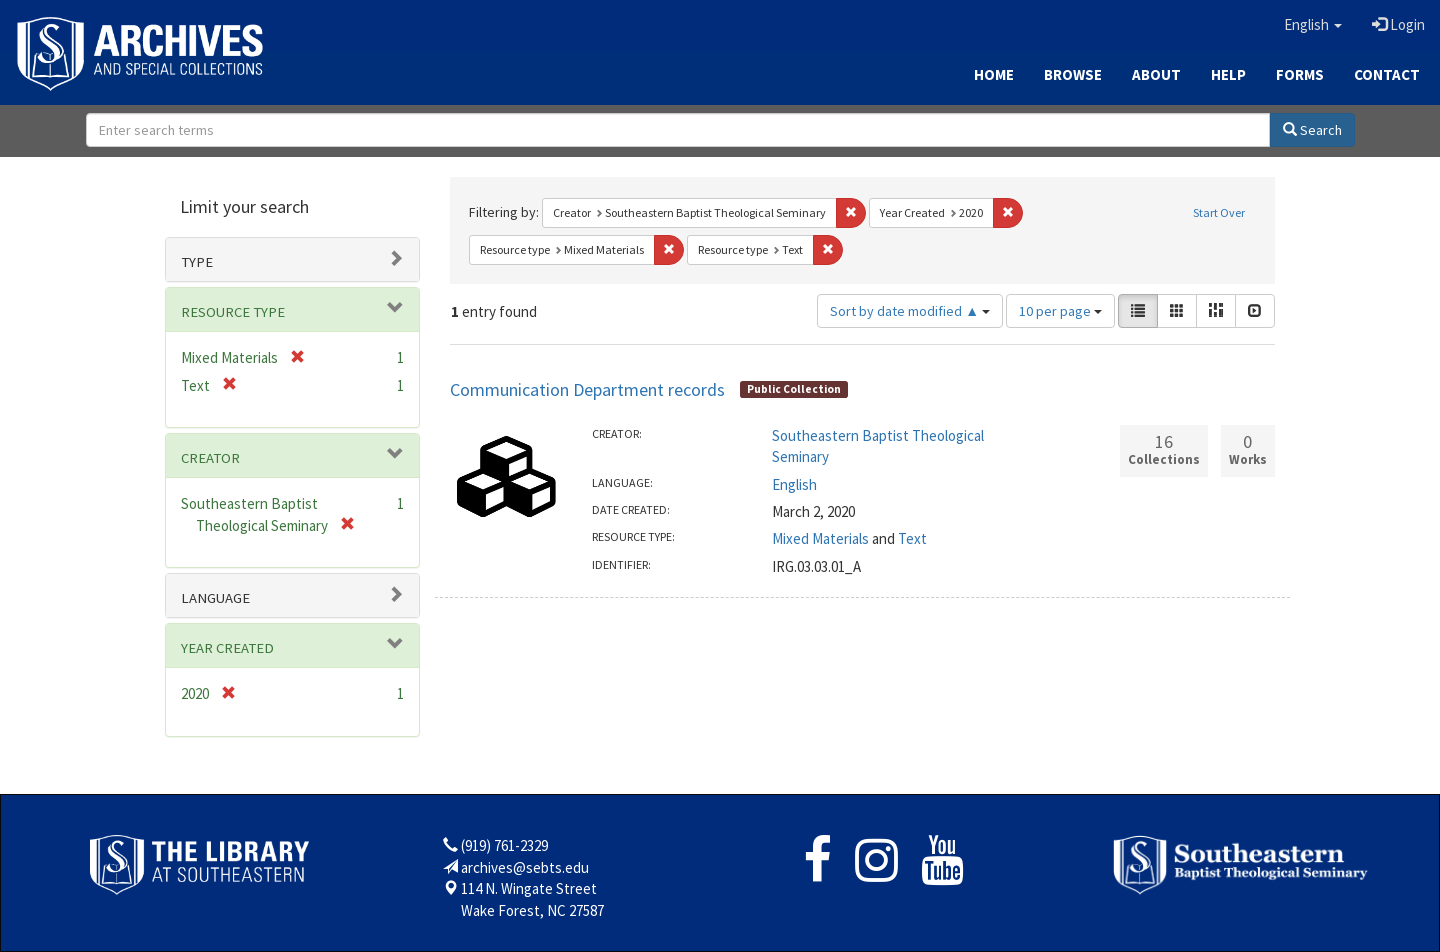  What do you see at coordinates (233, 312) in the screenshot?
I see `Resource type` at bounding box center [233, 312].